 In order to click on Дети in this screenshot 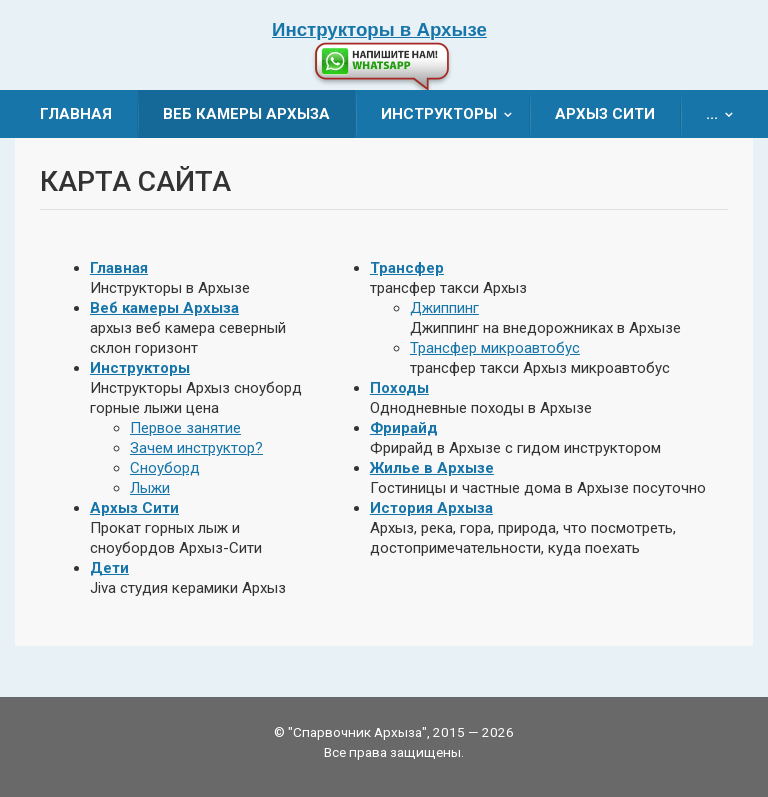, I will do `click(109, 568)`.